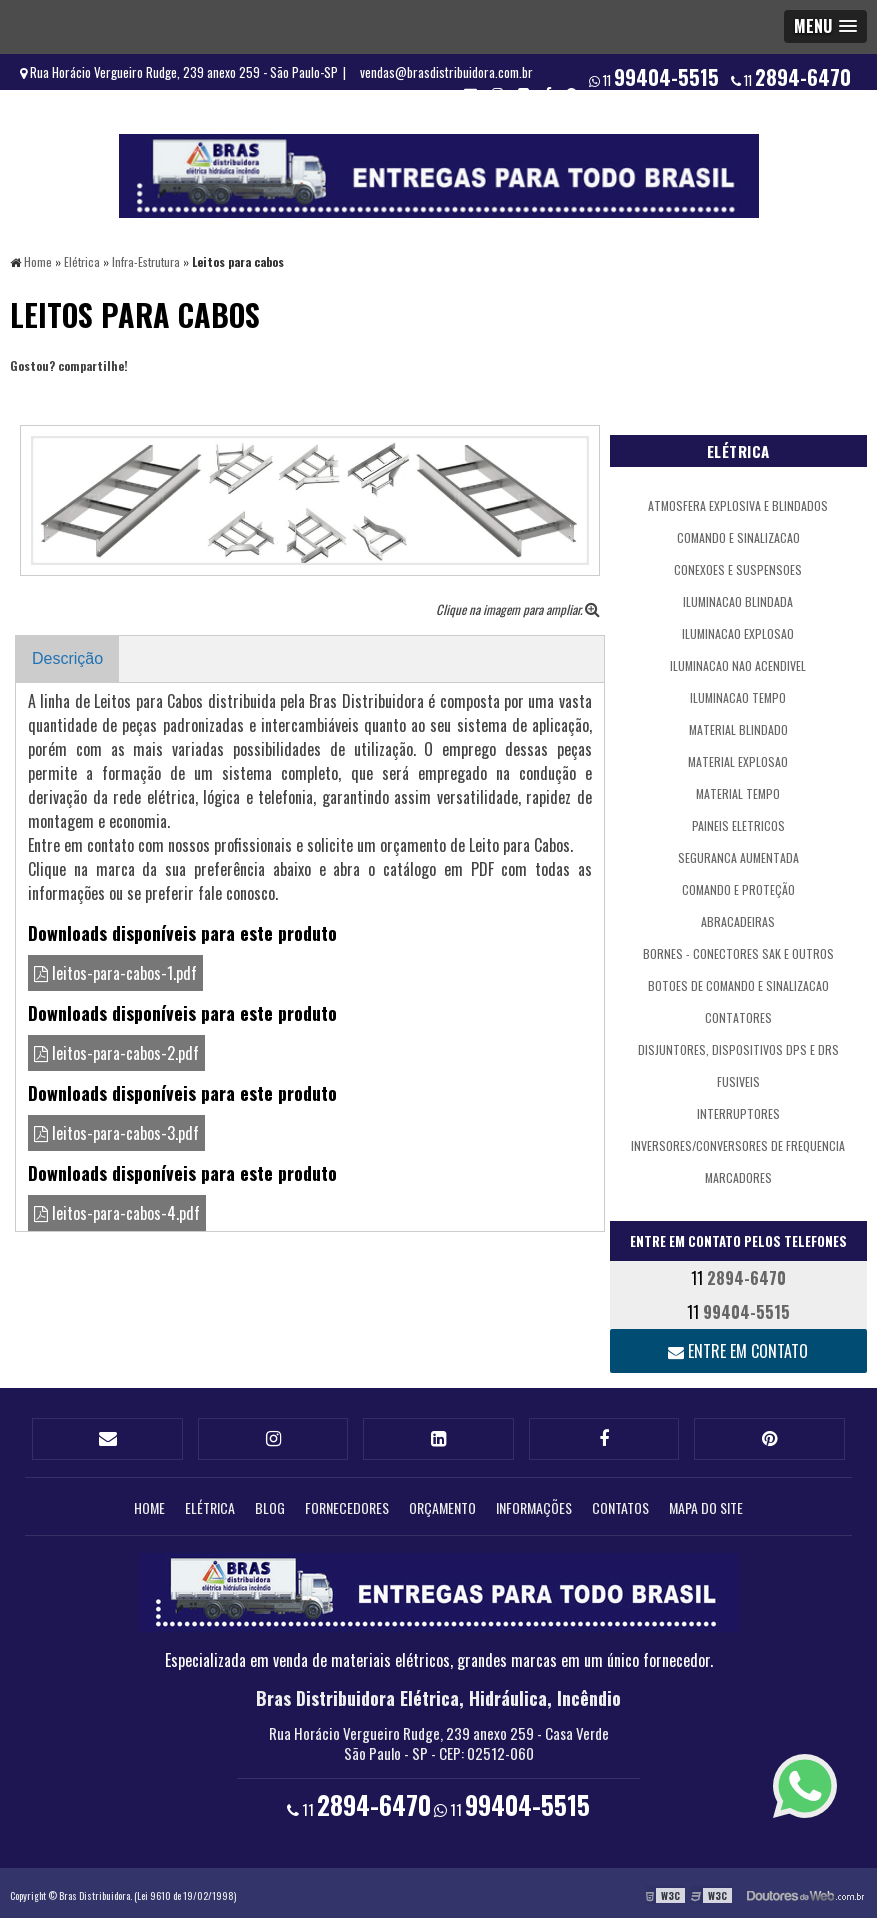 The height and width of the screenshot is (1918, 877). I want to click on leitos-para-cabos-4.pdf, so click(117, 1212).